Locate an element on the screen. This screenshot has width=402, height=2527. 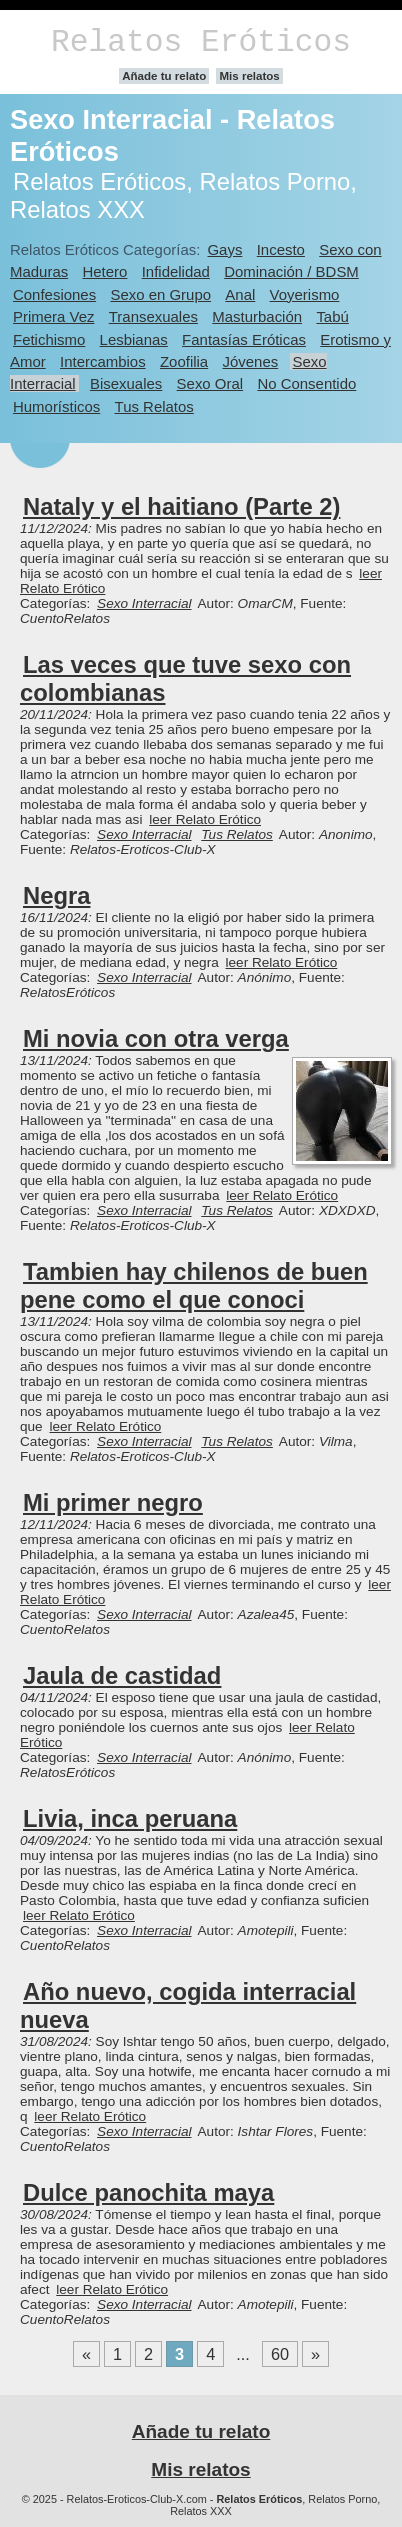
Primera Vez is located at coordinates (53, 316).